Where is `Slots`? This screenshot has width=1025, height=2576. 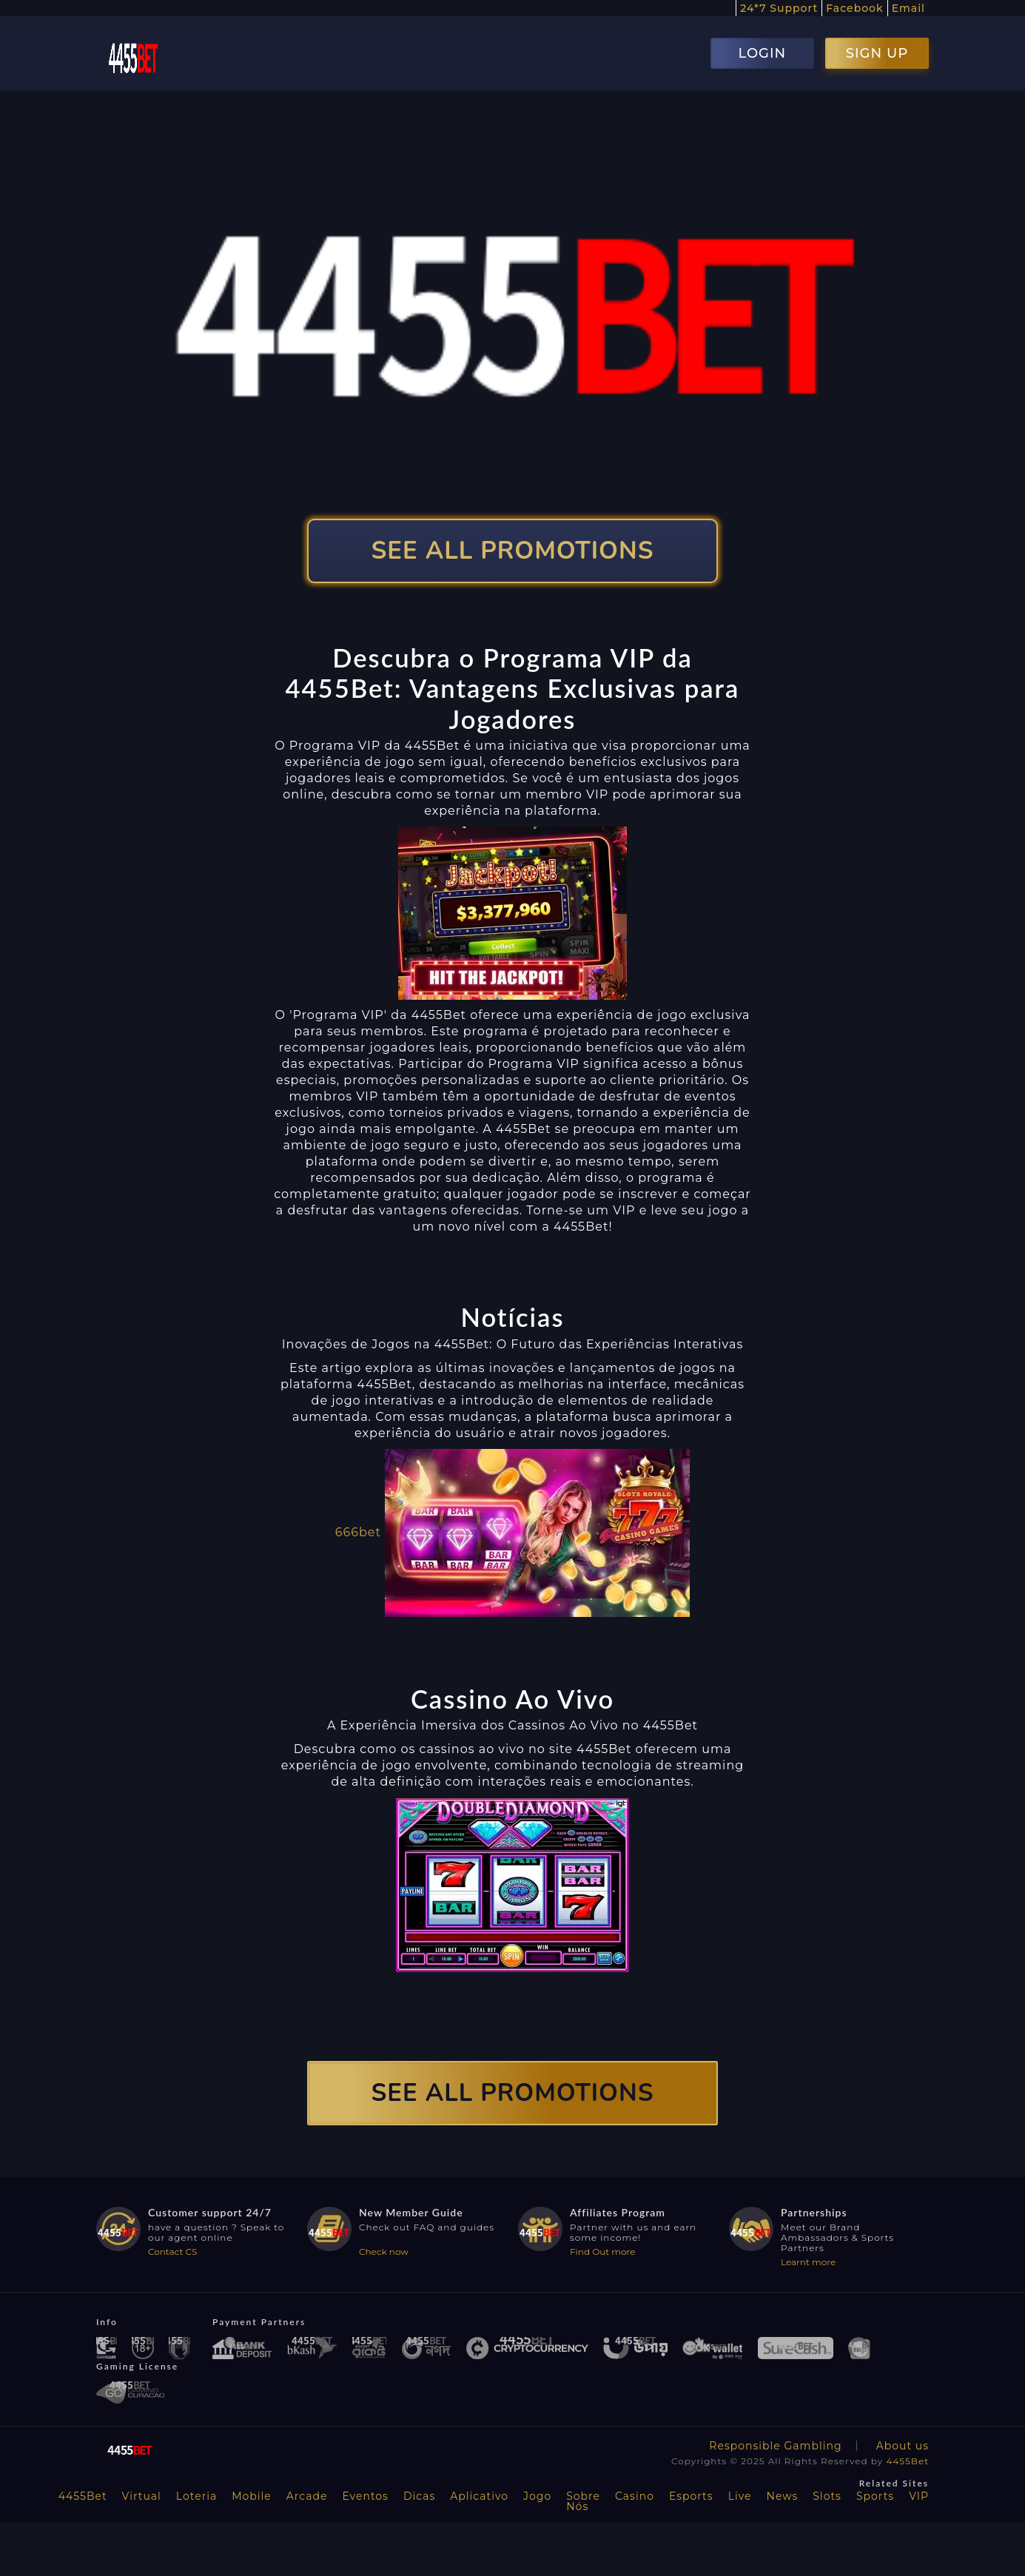 Slots is located at coordinates (827, 2496).